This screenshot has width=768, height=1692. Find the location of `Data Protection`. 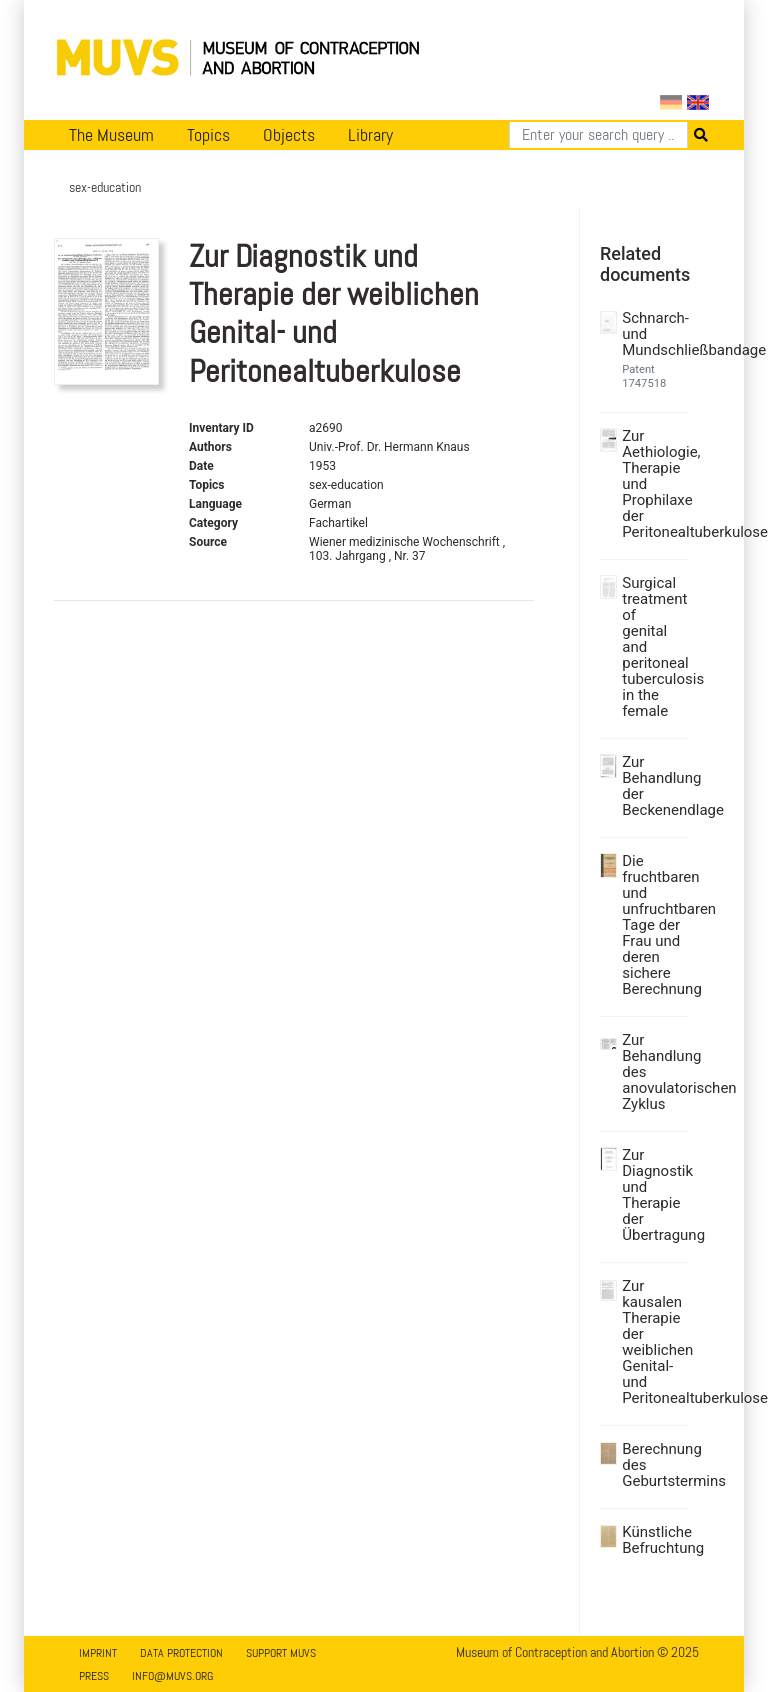

Data Protection is located at coordinates (181, 1653).